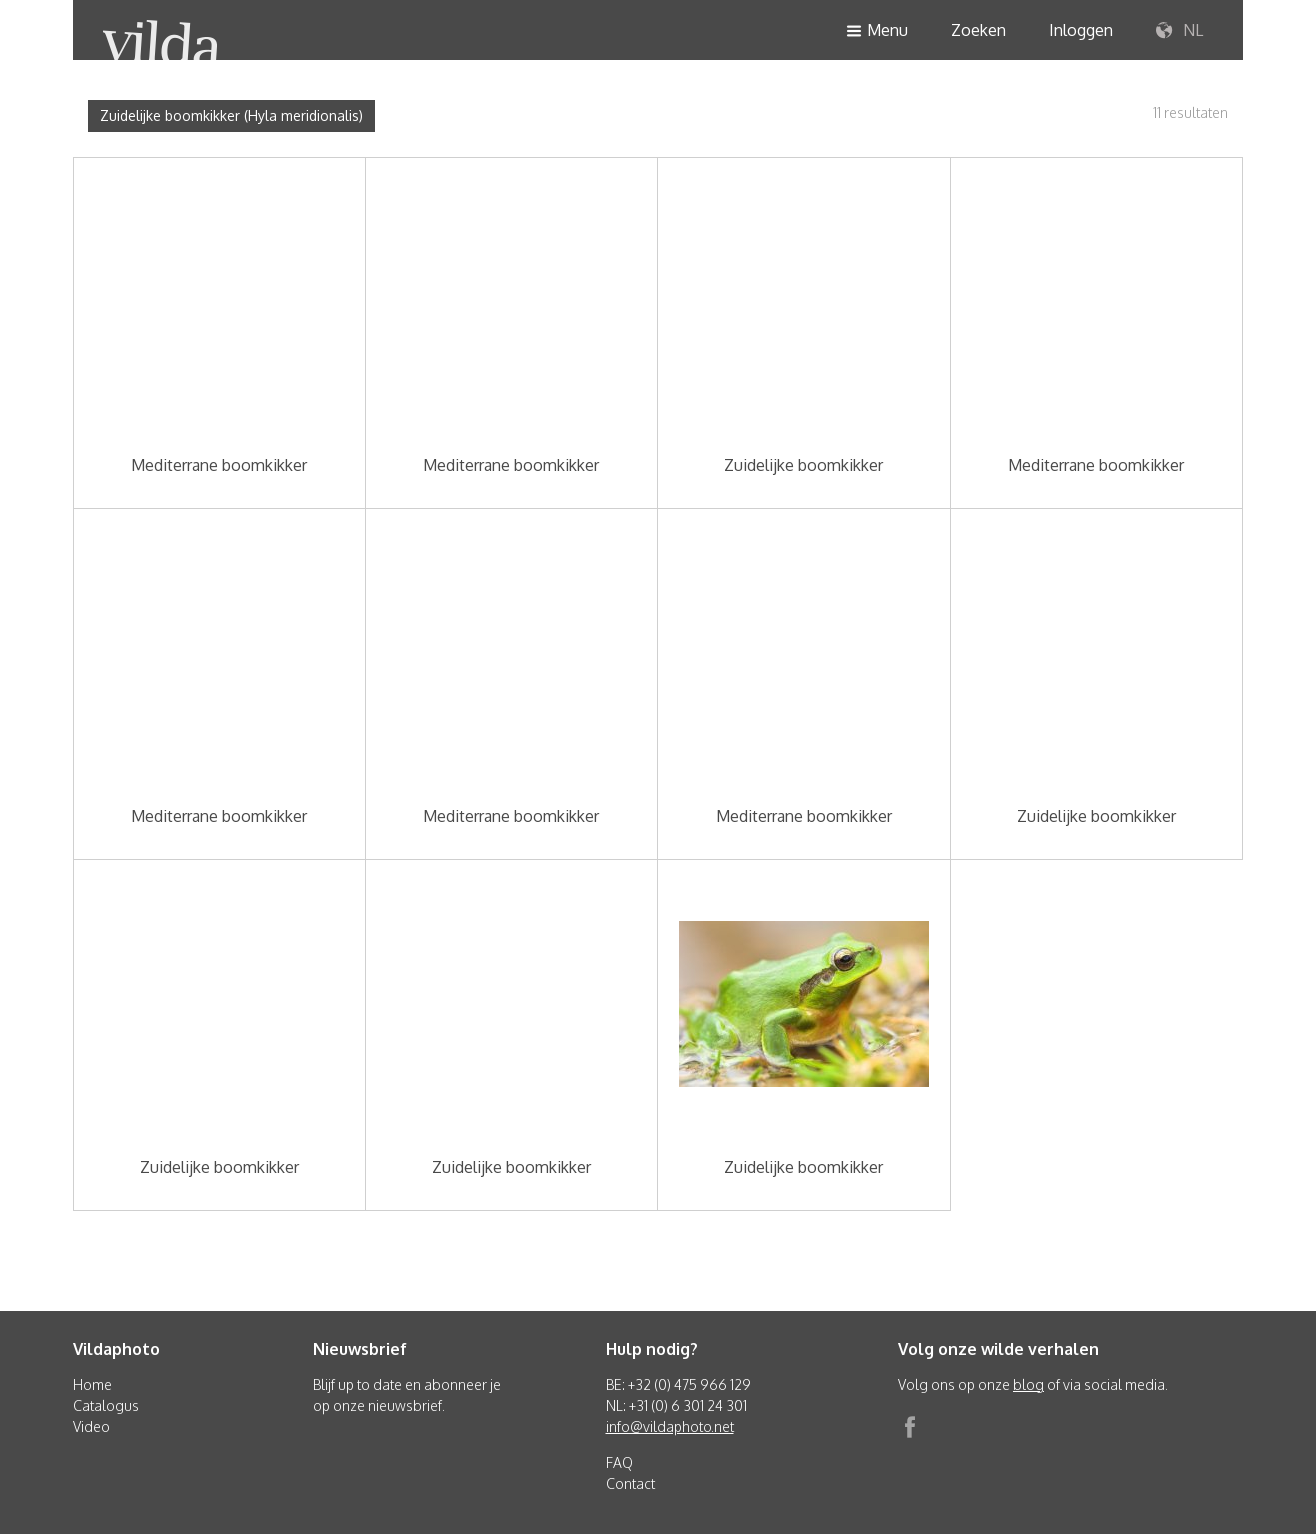 The width and height of the screenshot is (1316, 1534). What do you see at coordinates (1081, 30) in the screenshot?
I see `Inloggen` at bounding box center [1081, 30].